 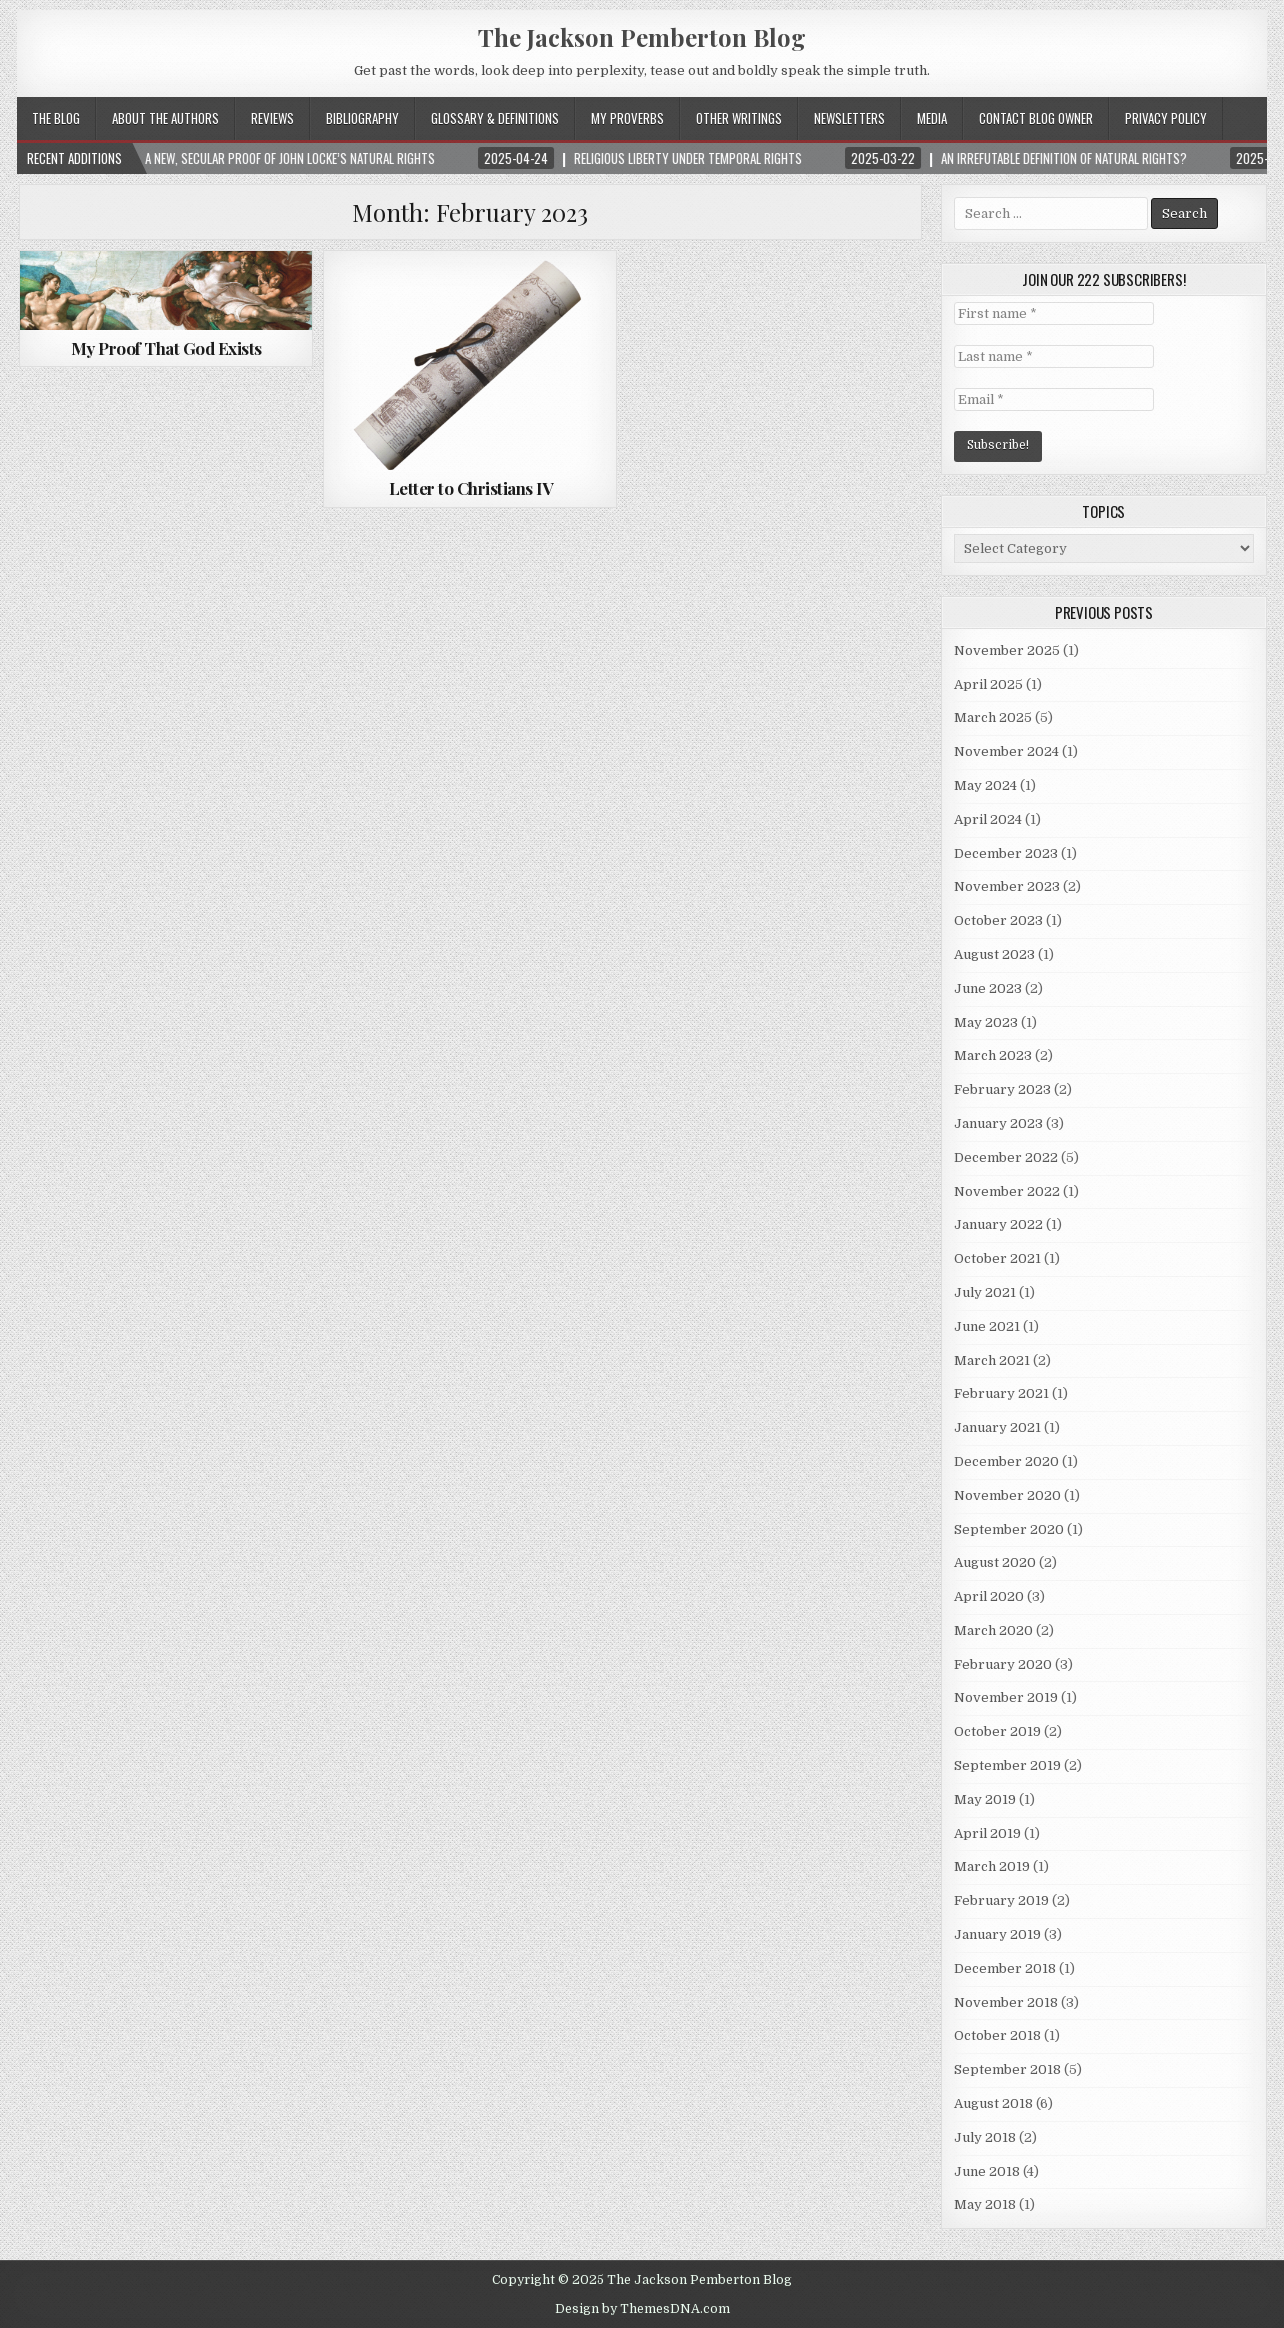 What do you see at coordinates (994, 954) in the screenshot?
I see `August 2023` at bounding box center [994, 954].